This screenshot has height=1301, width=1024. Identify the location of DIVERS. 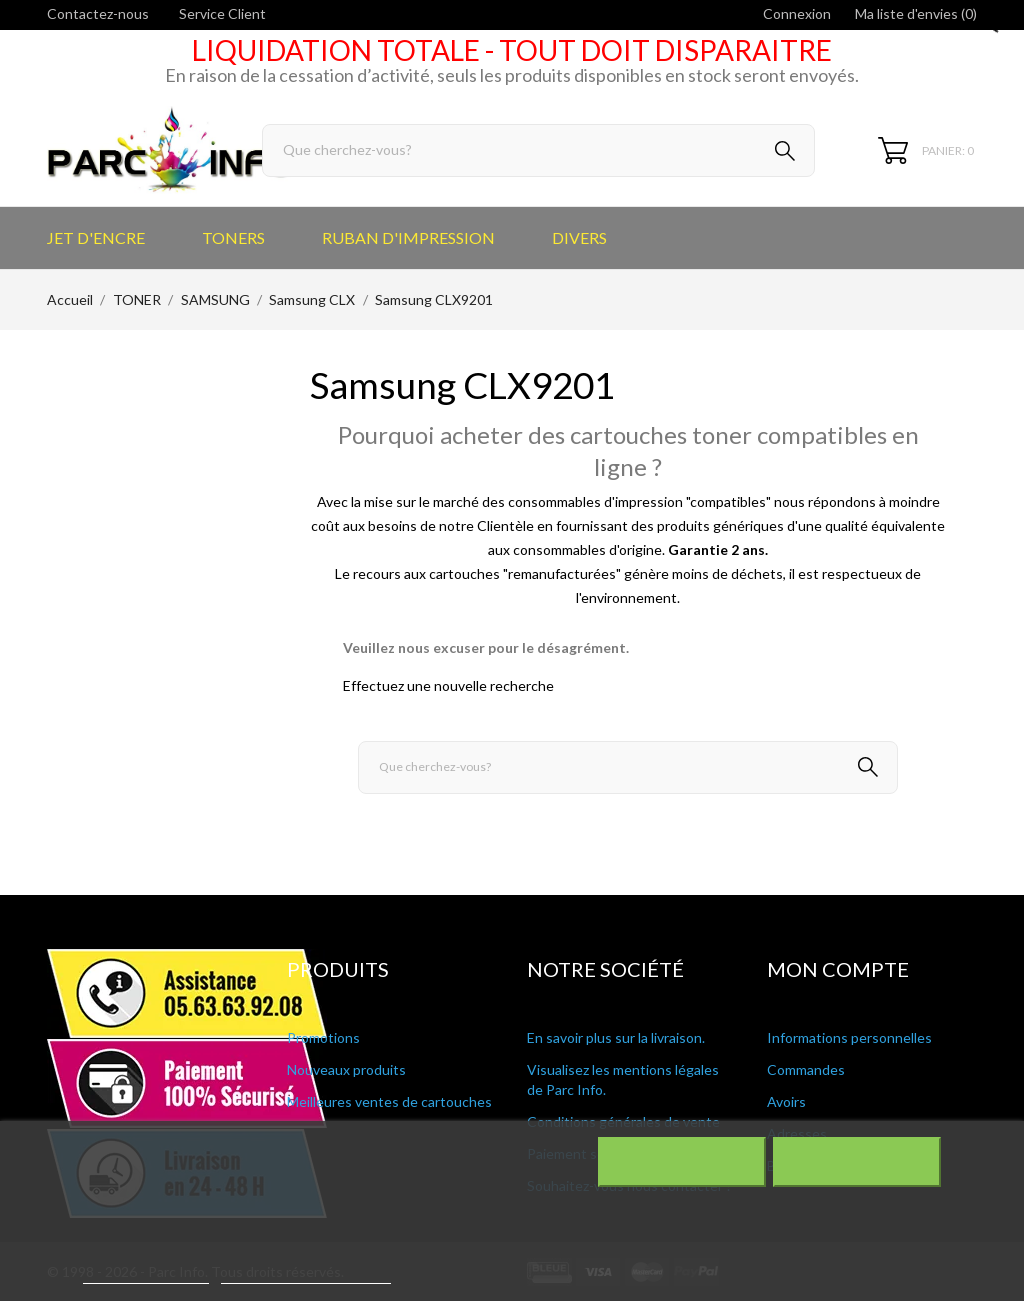
(579, 237).